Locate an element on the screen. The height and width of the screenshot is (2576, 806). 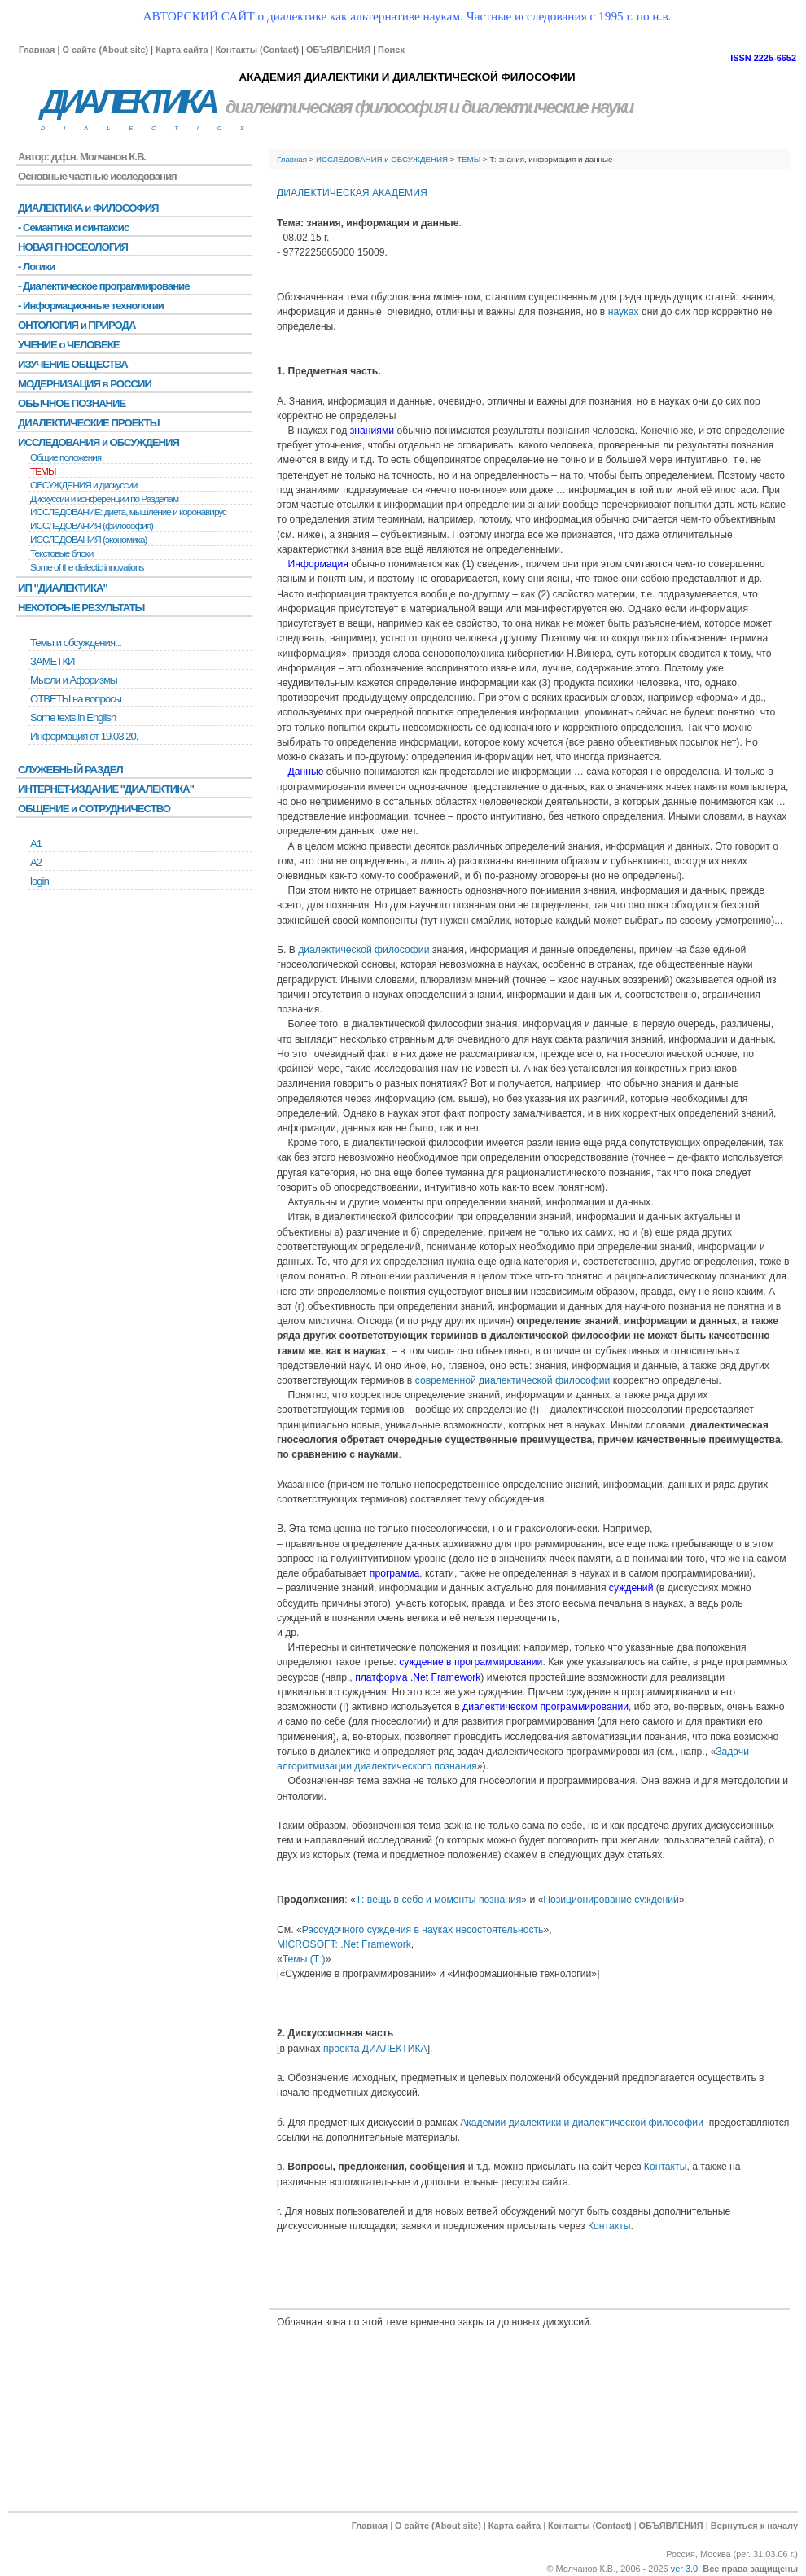
ИССЛЕДОВАНИЯ (философия) is located at coordinates (91, 525).